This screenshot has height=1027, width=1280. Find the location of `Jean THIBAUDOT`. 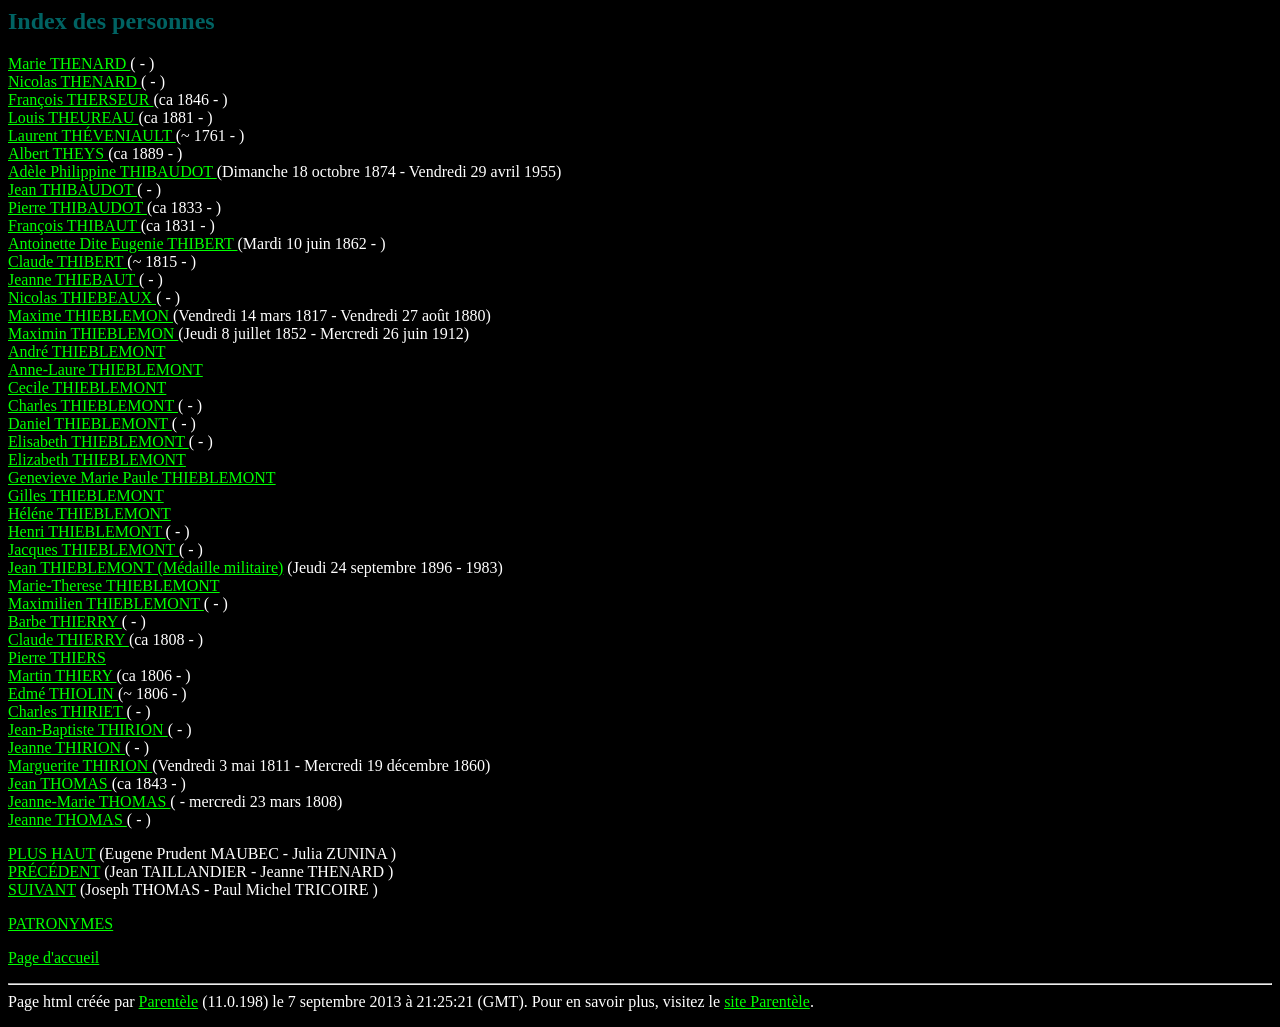

Jean THIBAUDOT is located at coordinates (72, 189).